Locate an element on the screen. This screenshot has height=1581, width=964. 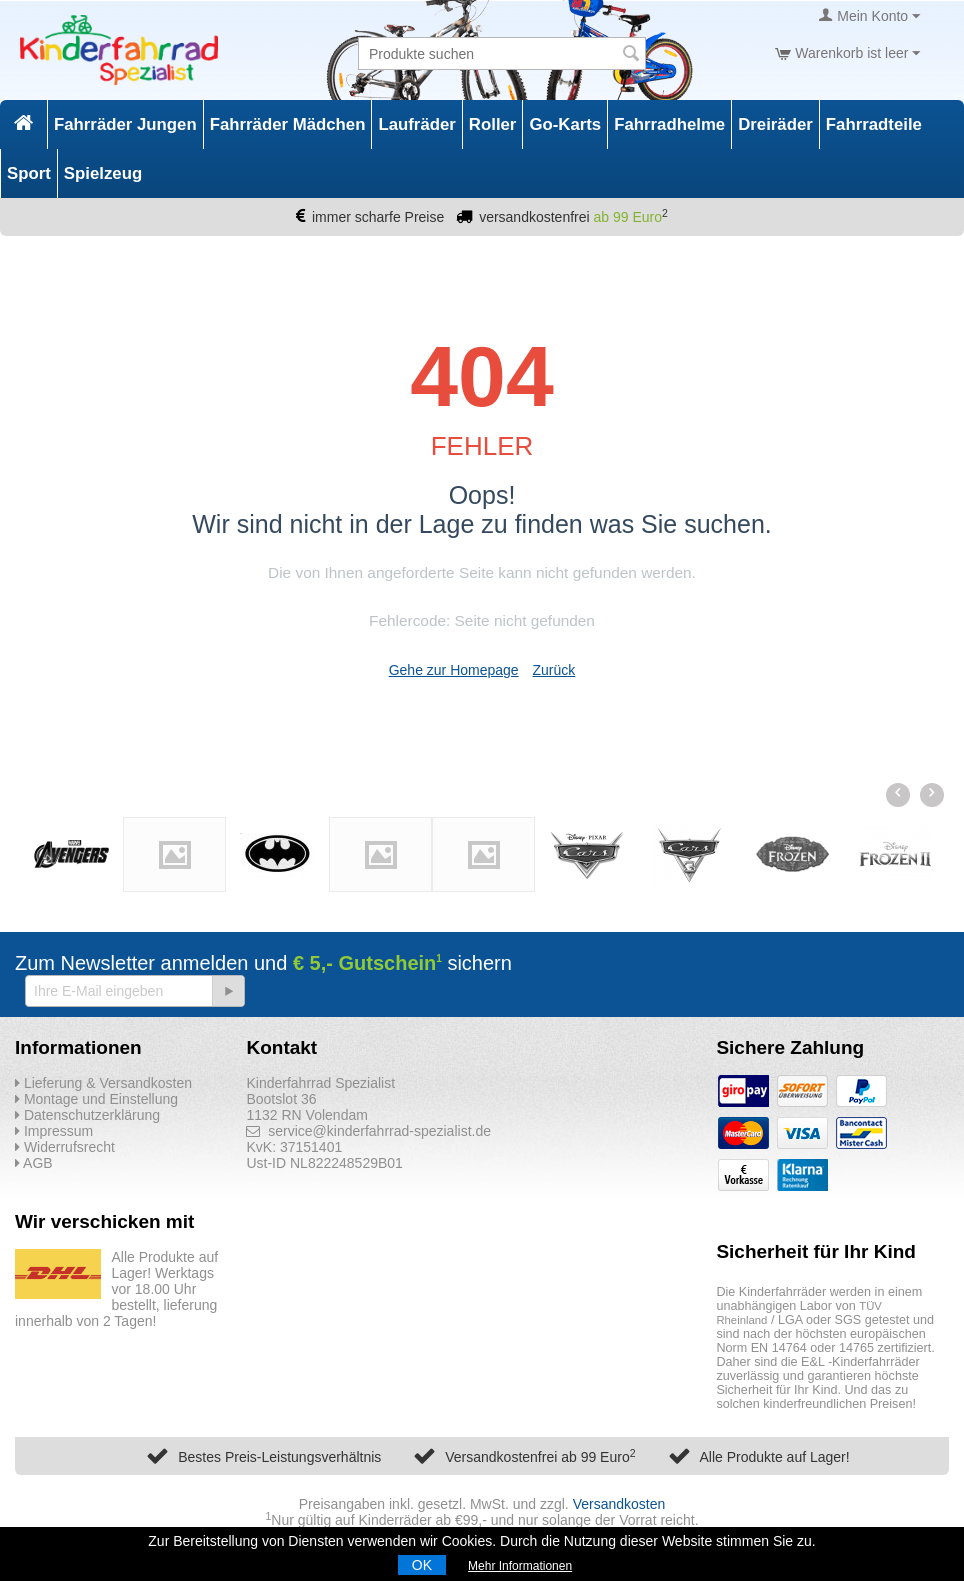
Spielzeug is located at coordinates (103, 173).